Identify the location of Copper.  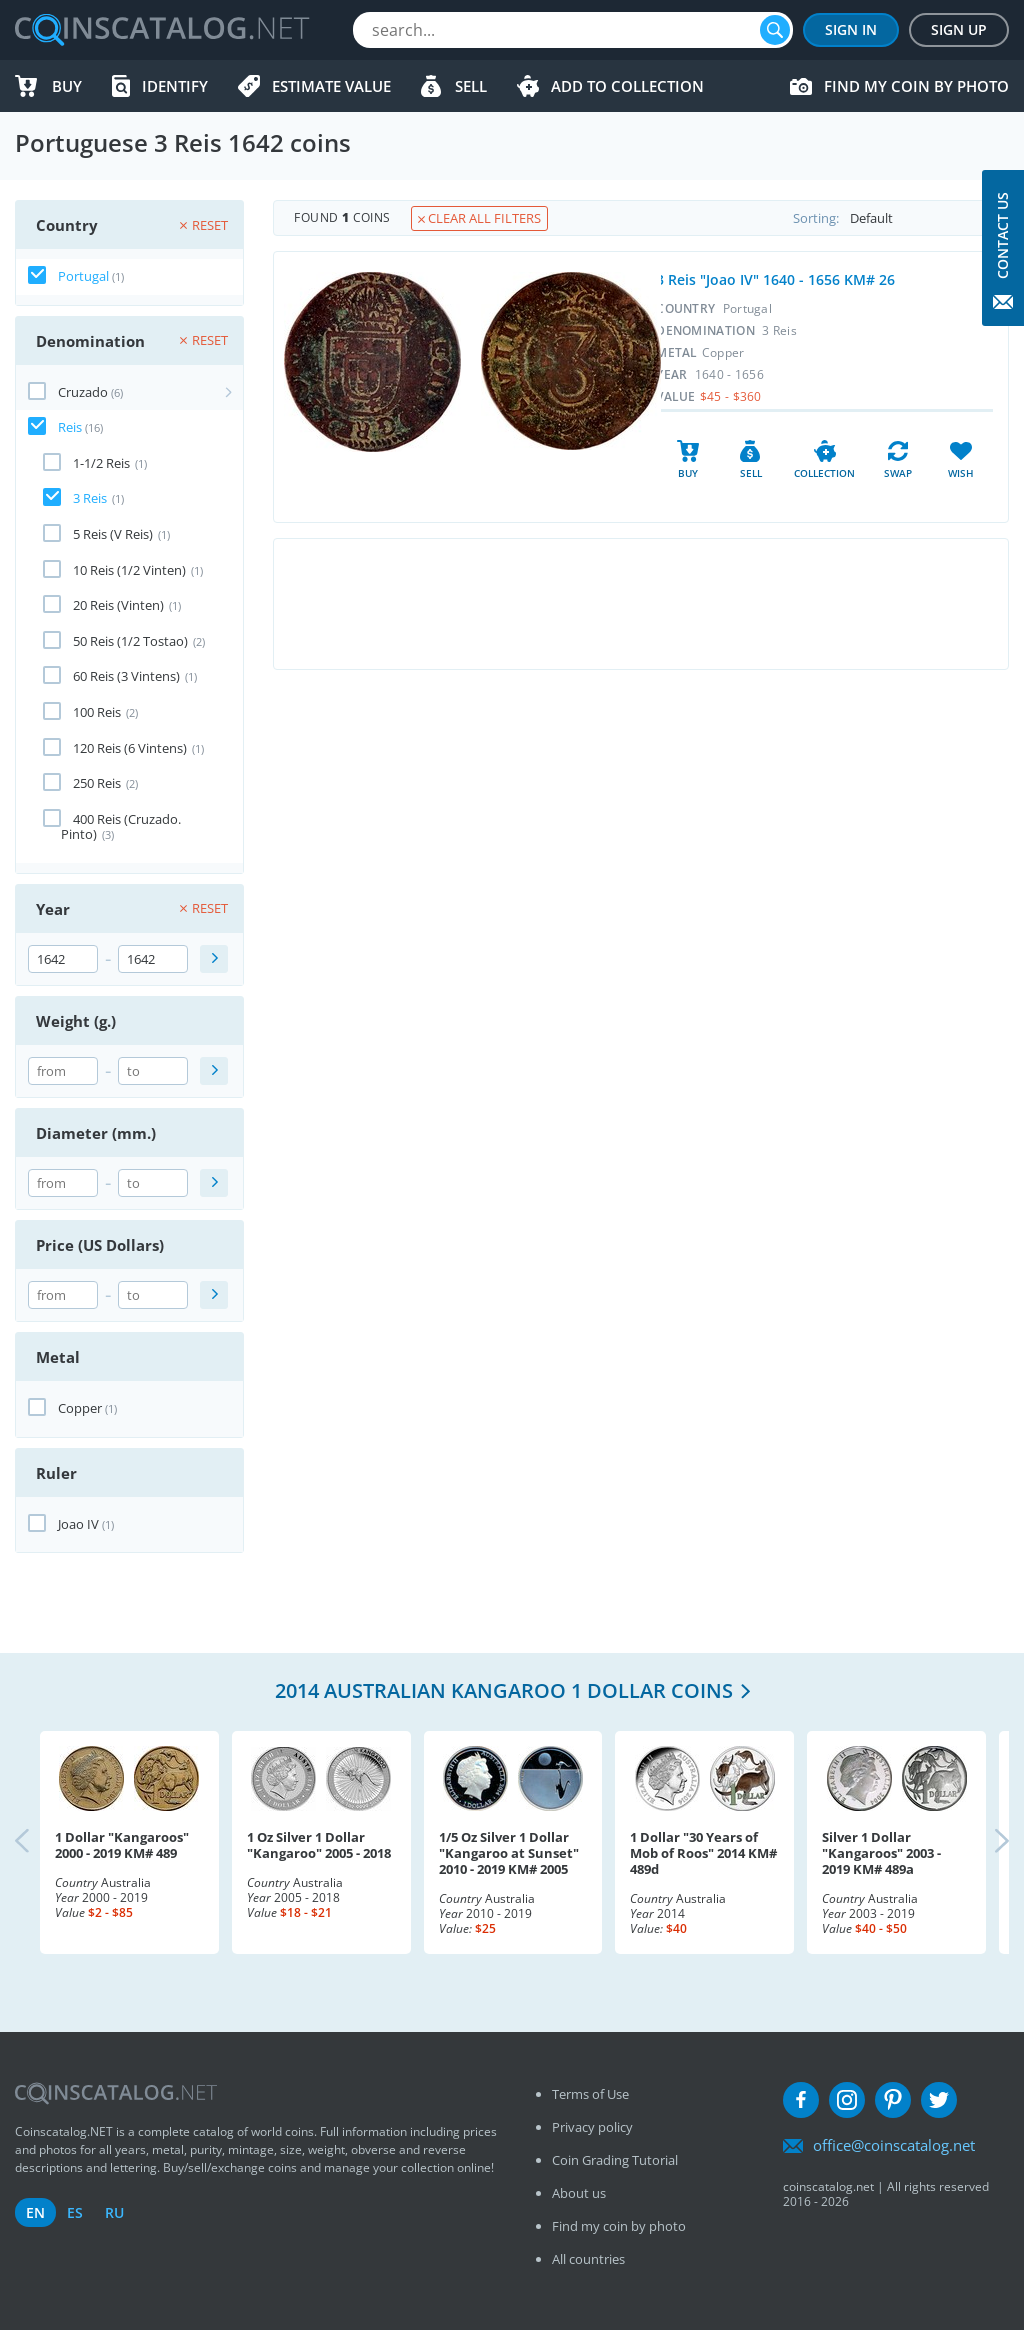
(80, 1408).